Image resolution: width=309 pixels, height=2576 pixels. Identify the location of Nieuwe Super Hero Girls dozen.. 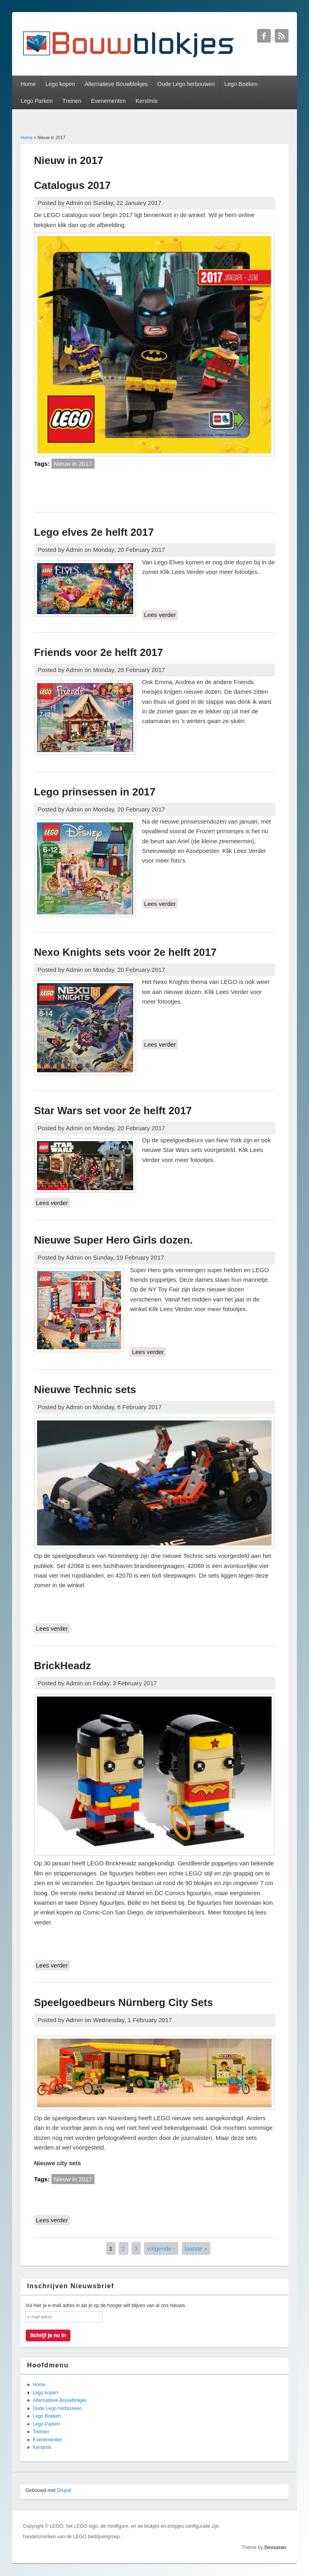
(113, 1240).